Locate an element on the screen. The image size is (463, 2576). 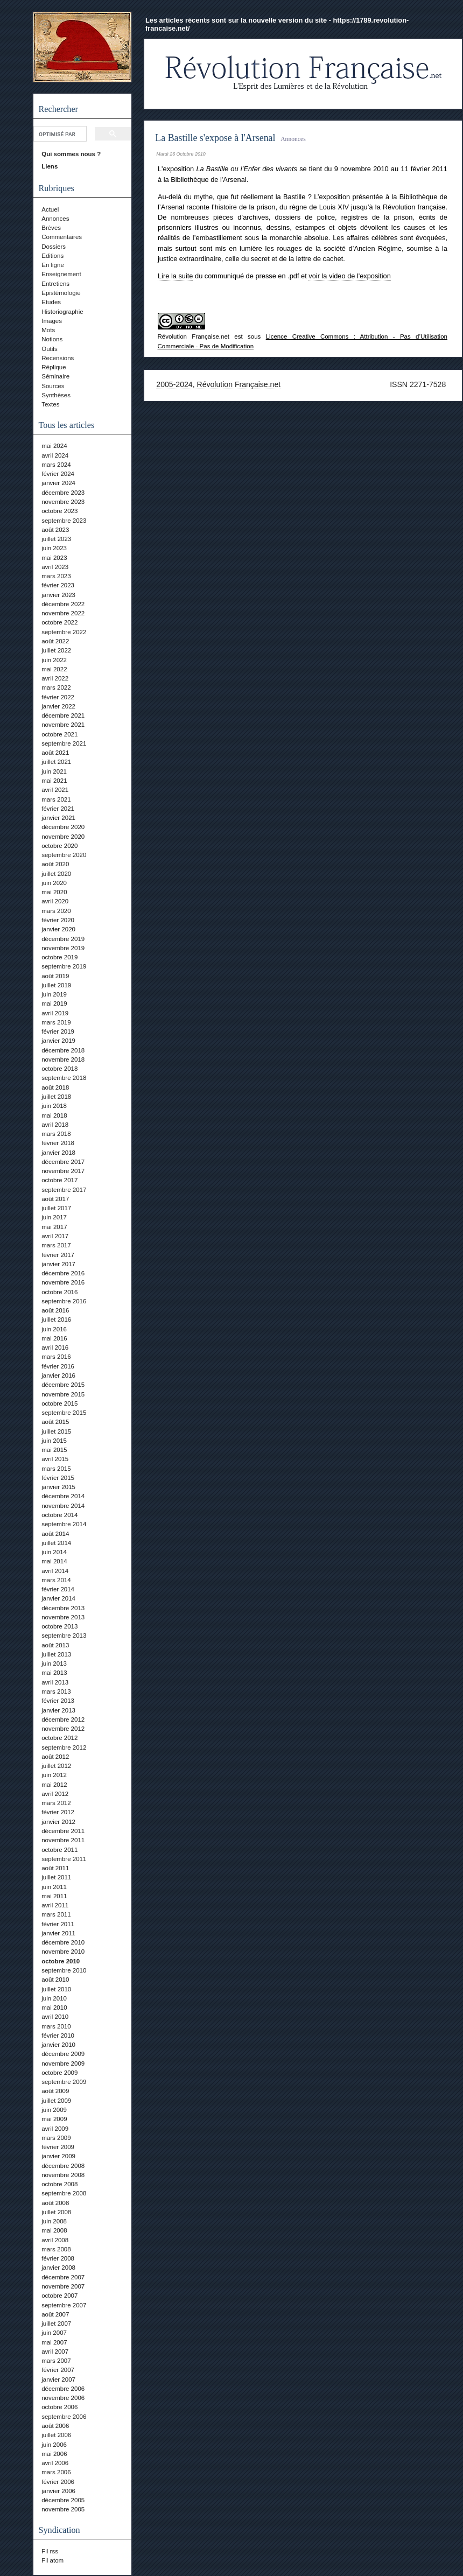
avril 2012 is located at coordinates (54, 1794).